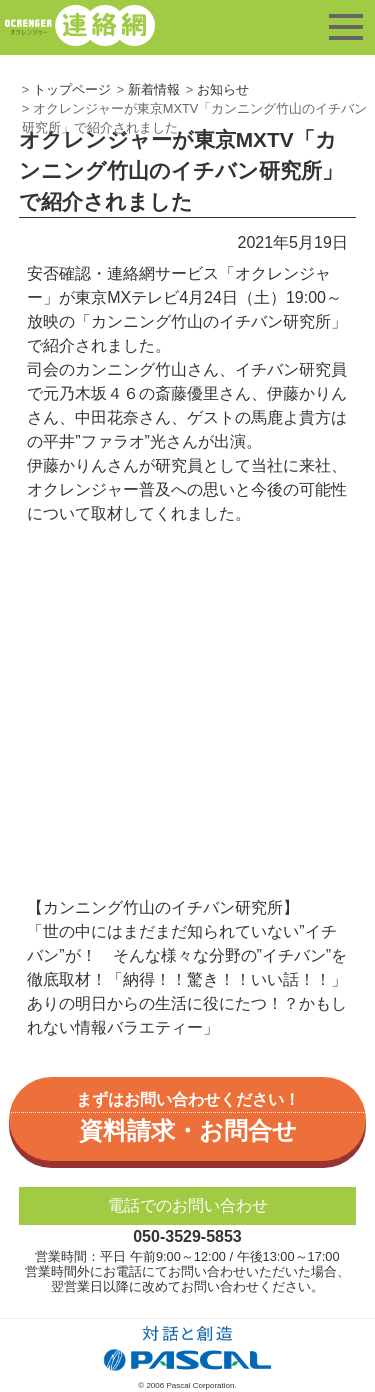 The image size is (375, 1392). What do you see at coordinates (154, 89) in the screenshot?
I see `新着情報` at bounding box center [154, 89].